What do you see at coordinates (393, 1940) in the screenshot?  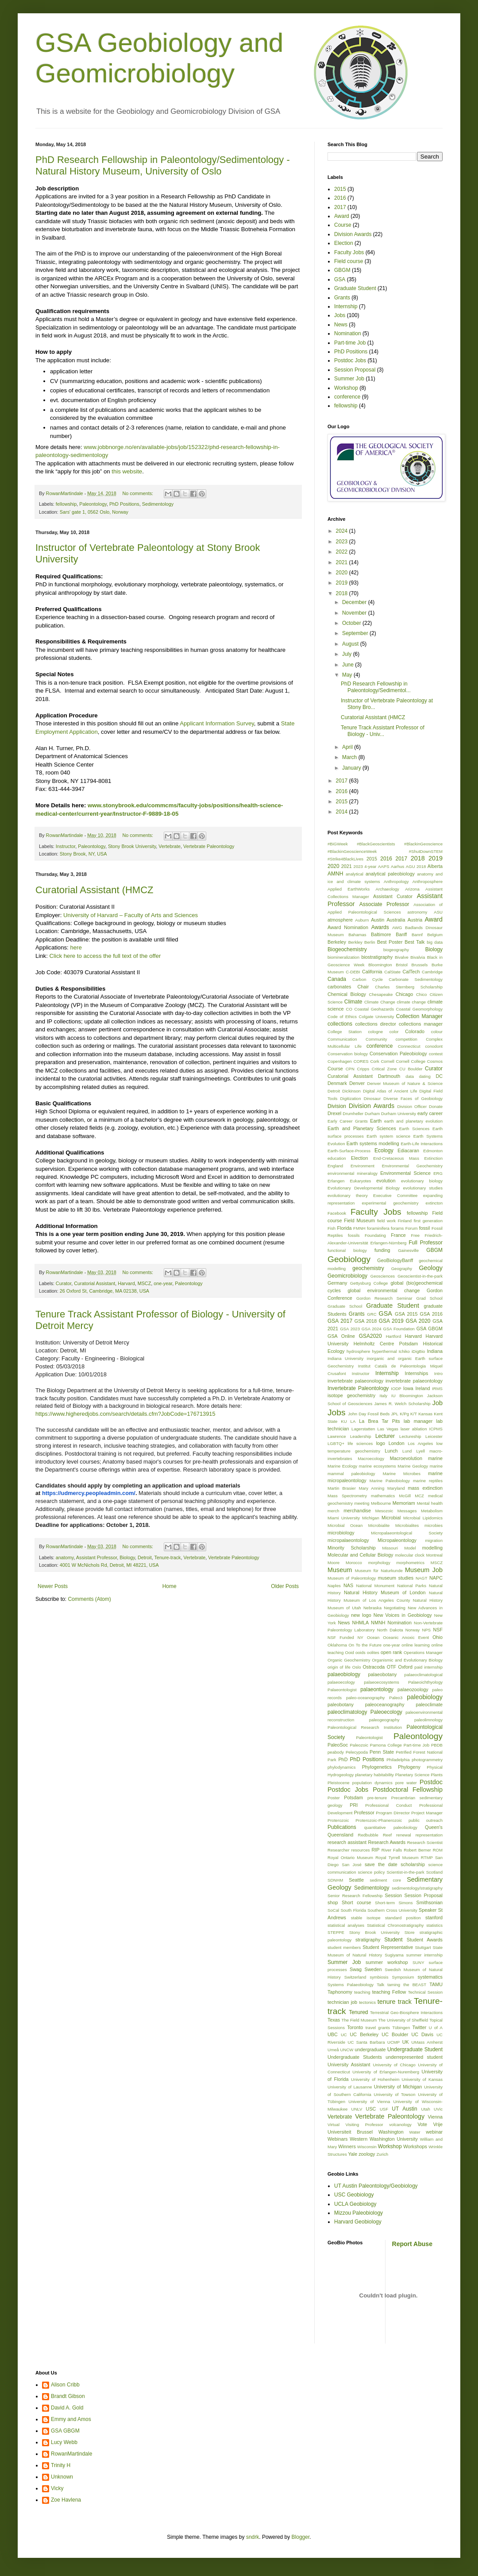 I see `Student` at bounding box center [393, 1940].